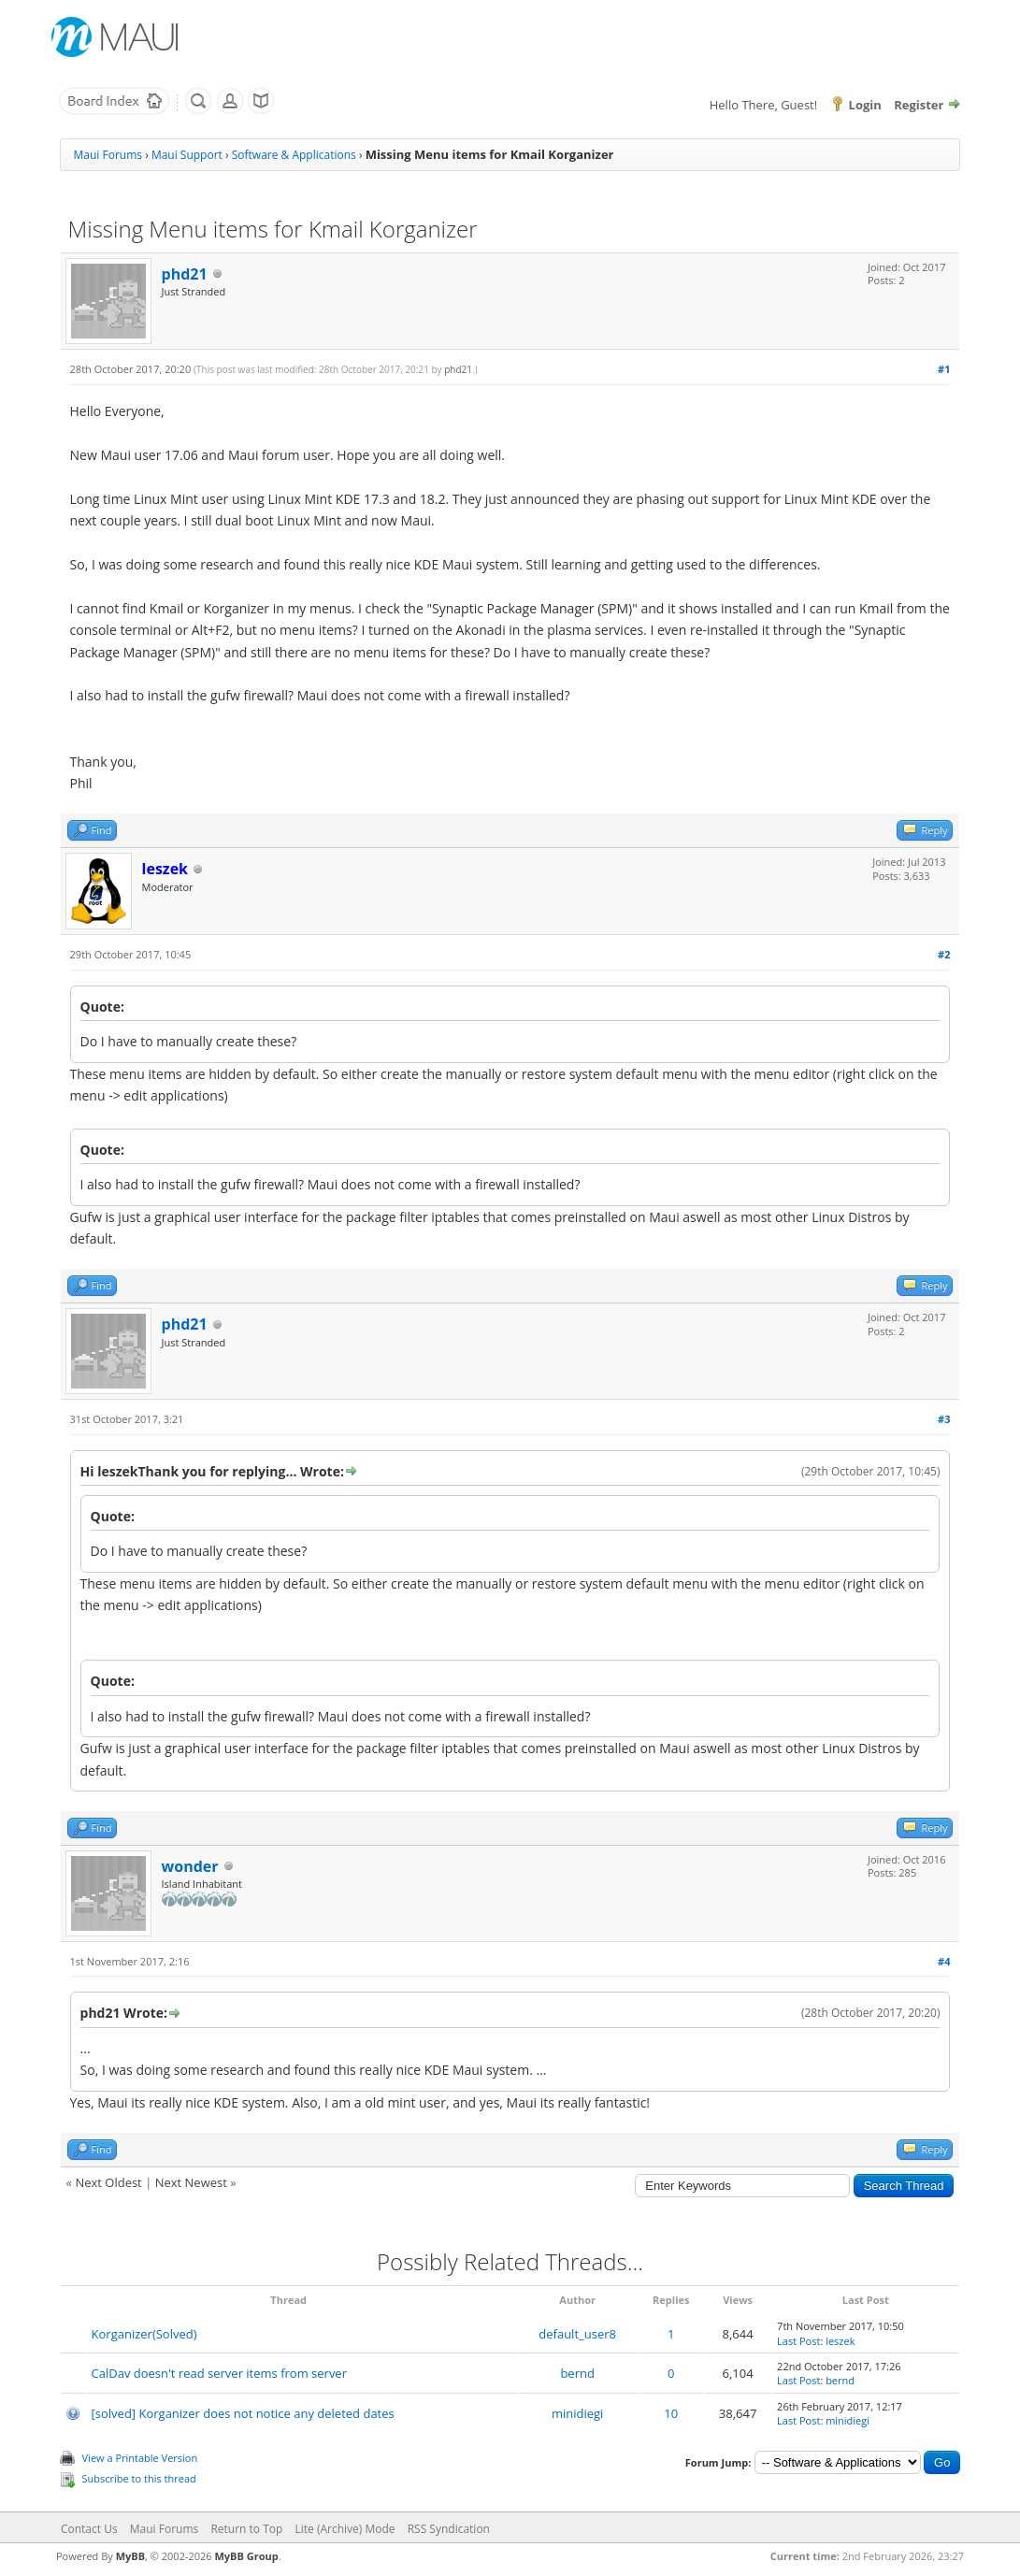  Describe the element at coordinates (918, 104) in the screenshot. I see `Register` at that location.